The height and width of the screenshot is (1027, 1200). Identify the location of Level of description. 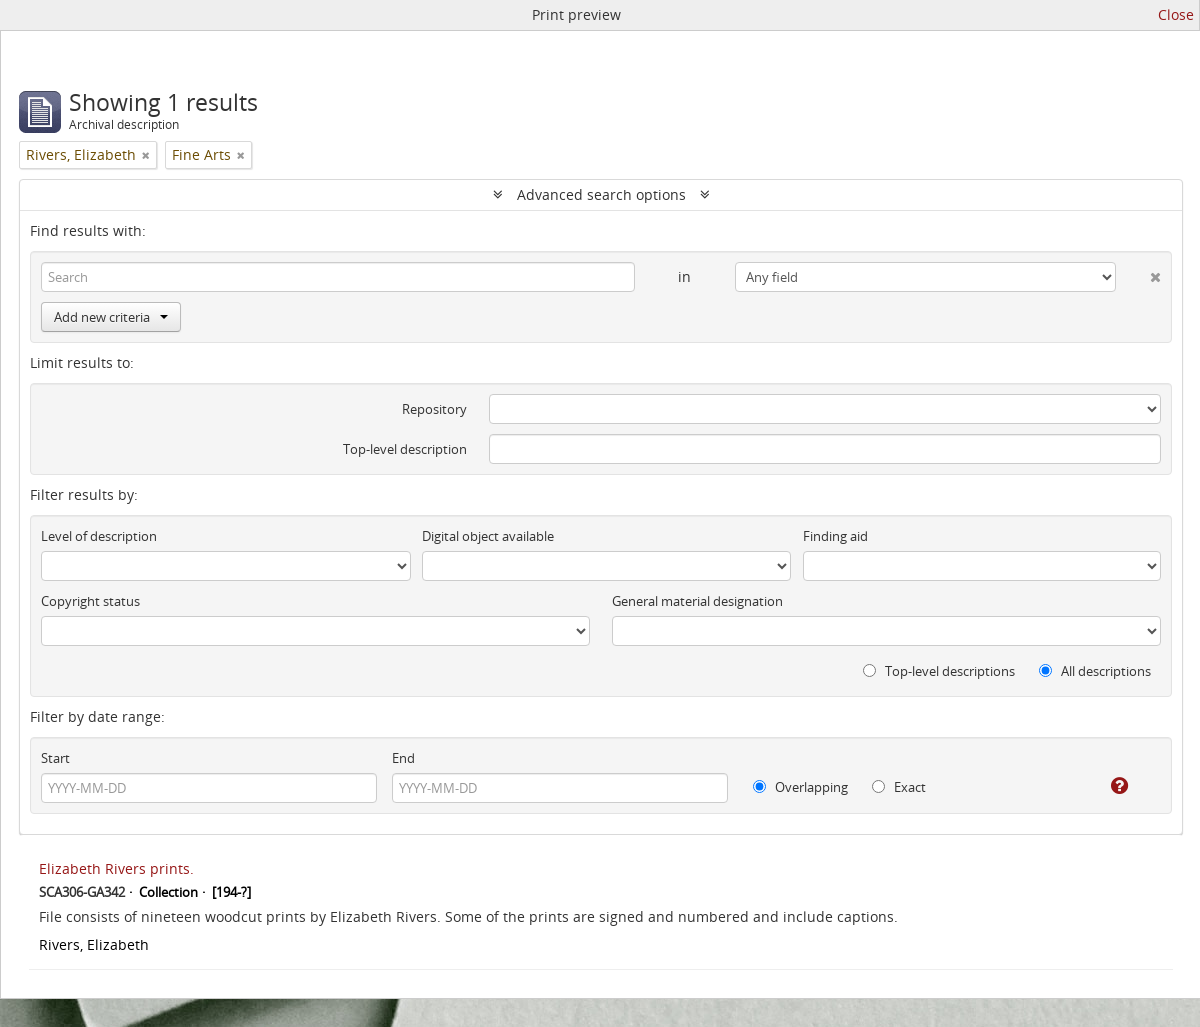
(99, 536).